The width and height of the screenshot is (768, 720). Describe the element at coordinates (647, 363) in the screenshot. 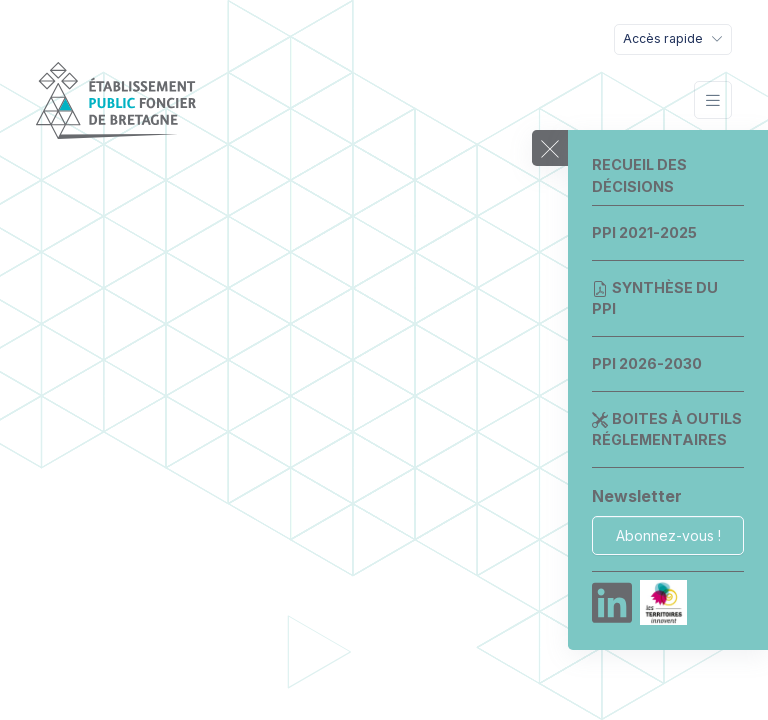

I see `PPI 2026-2030` at that location.